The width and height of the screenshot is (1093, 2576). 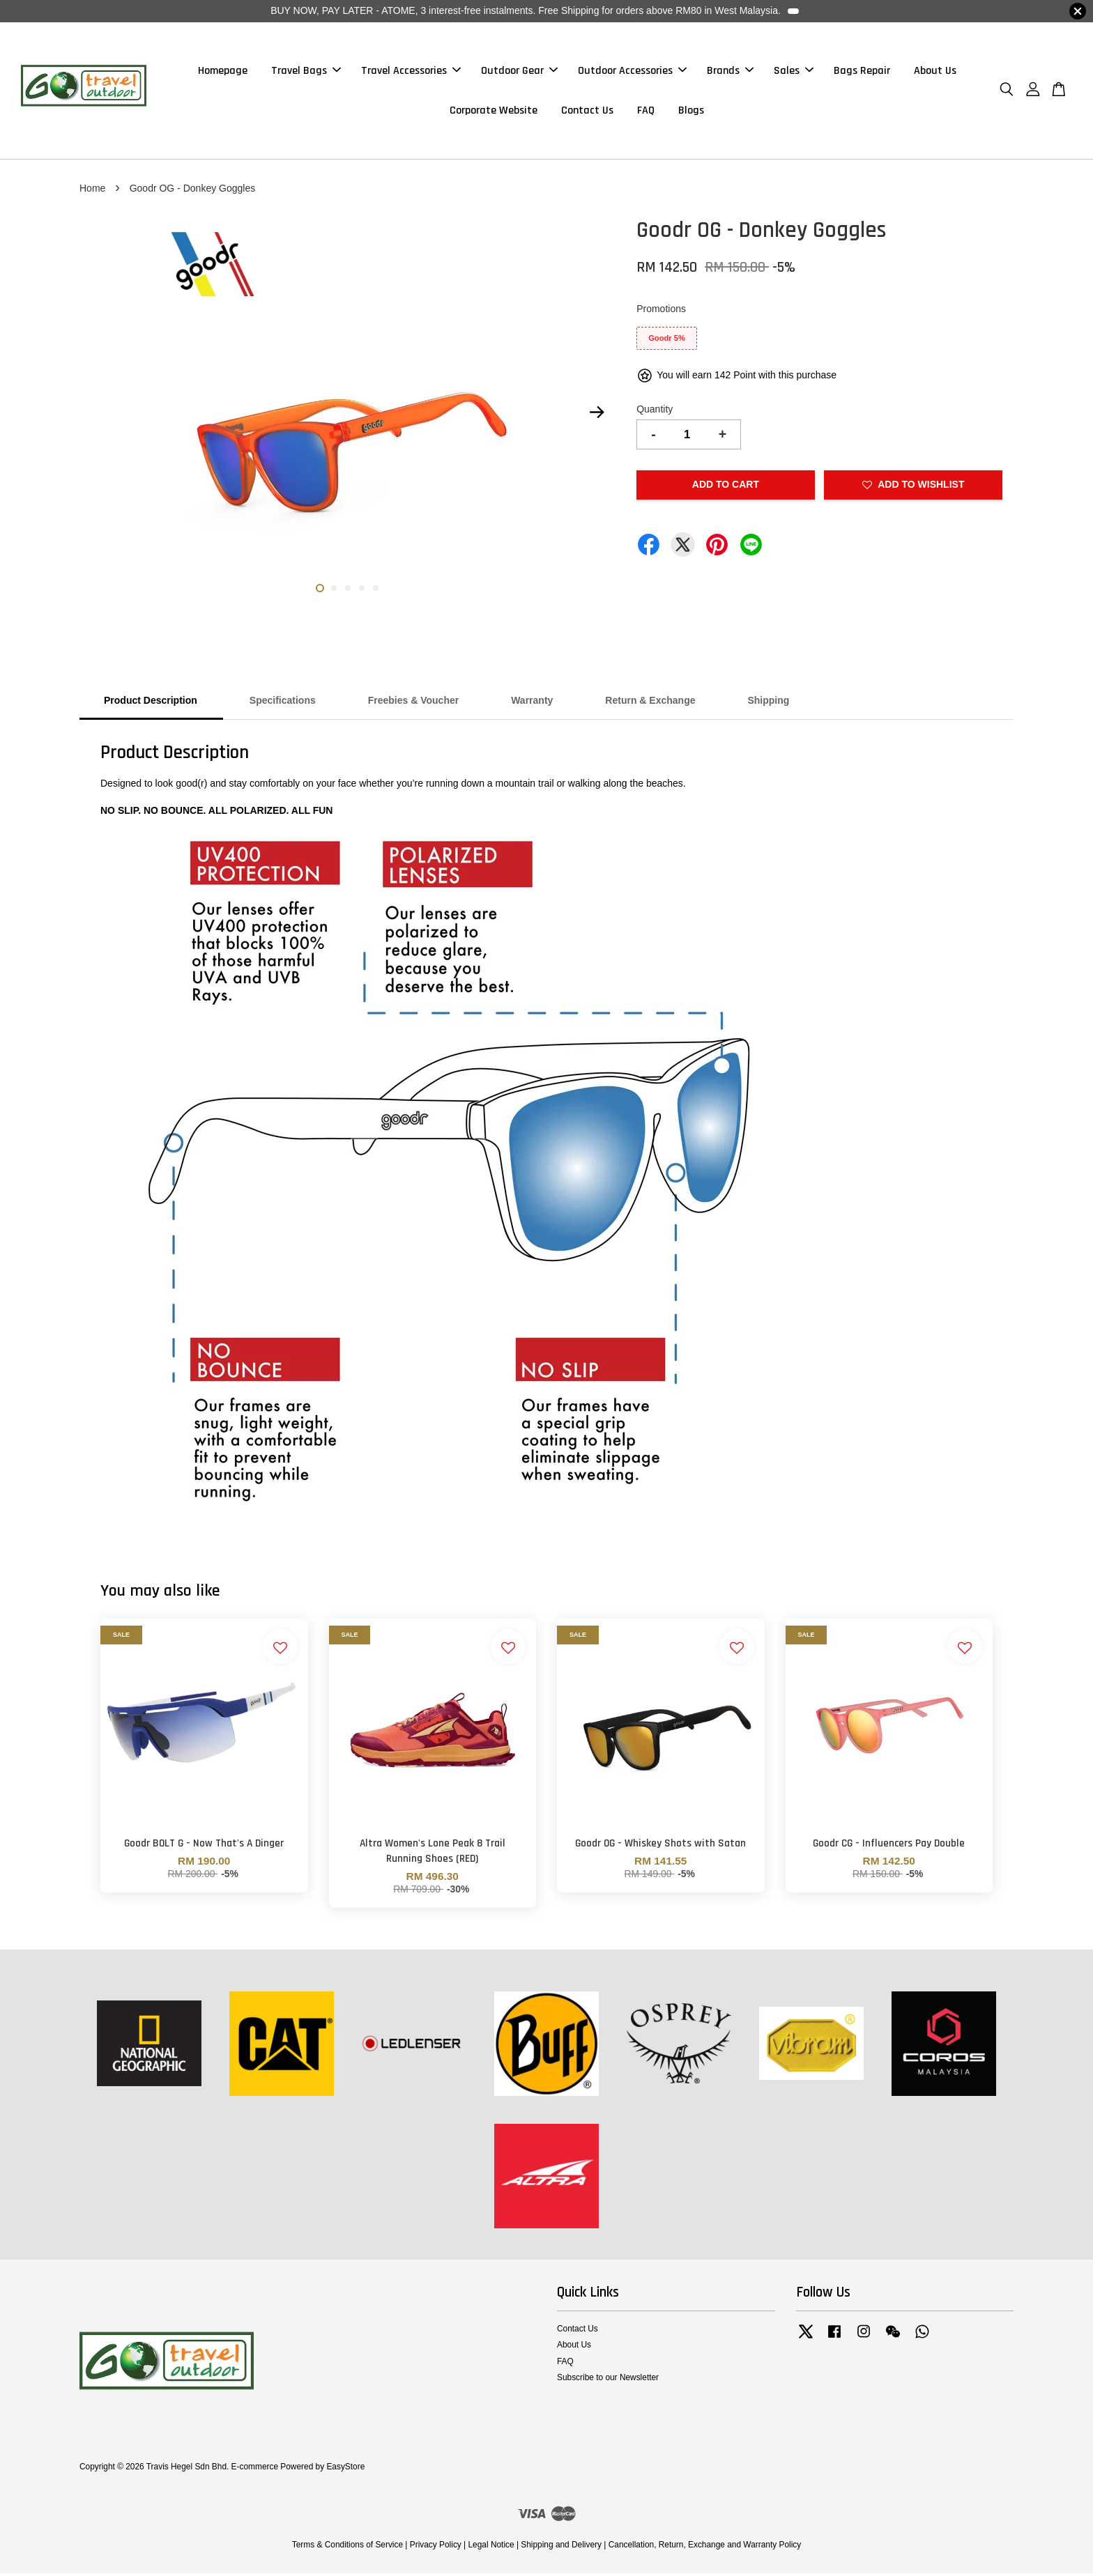 I want to click on About Us, so click(x=935, y=72).